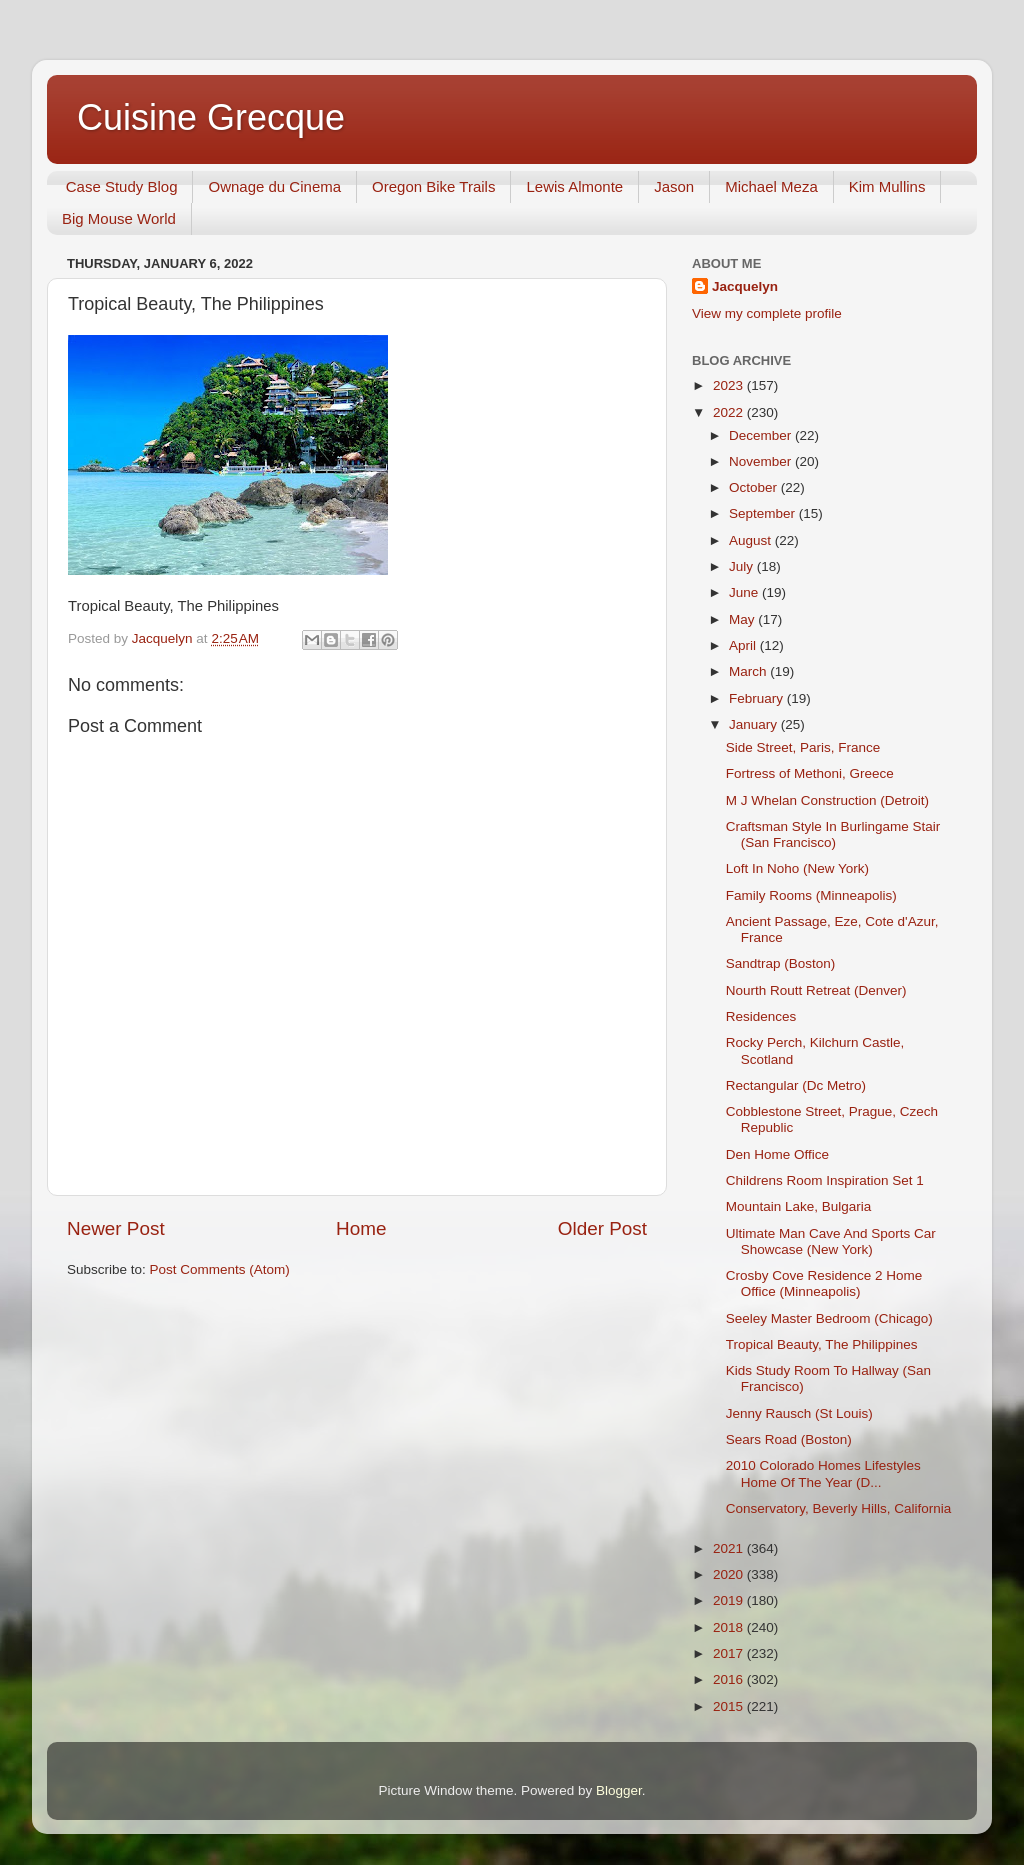 The height and width of the screenshot is (1865, 1024). What do you see at coordinates (730, 1627) in the screenshot?
I see `2018` at bounding box center [730, 1627].